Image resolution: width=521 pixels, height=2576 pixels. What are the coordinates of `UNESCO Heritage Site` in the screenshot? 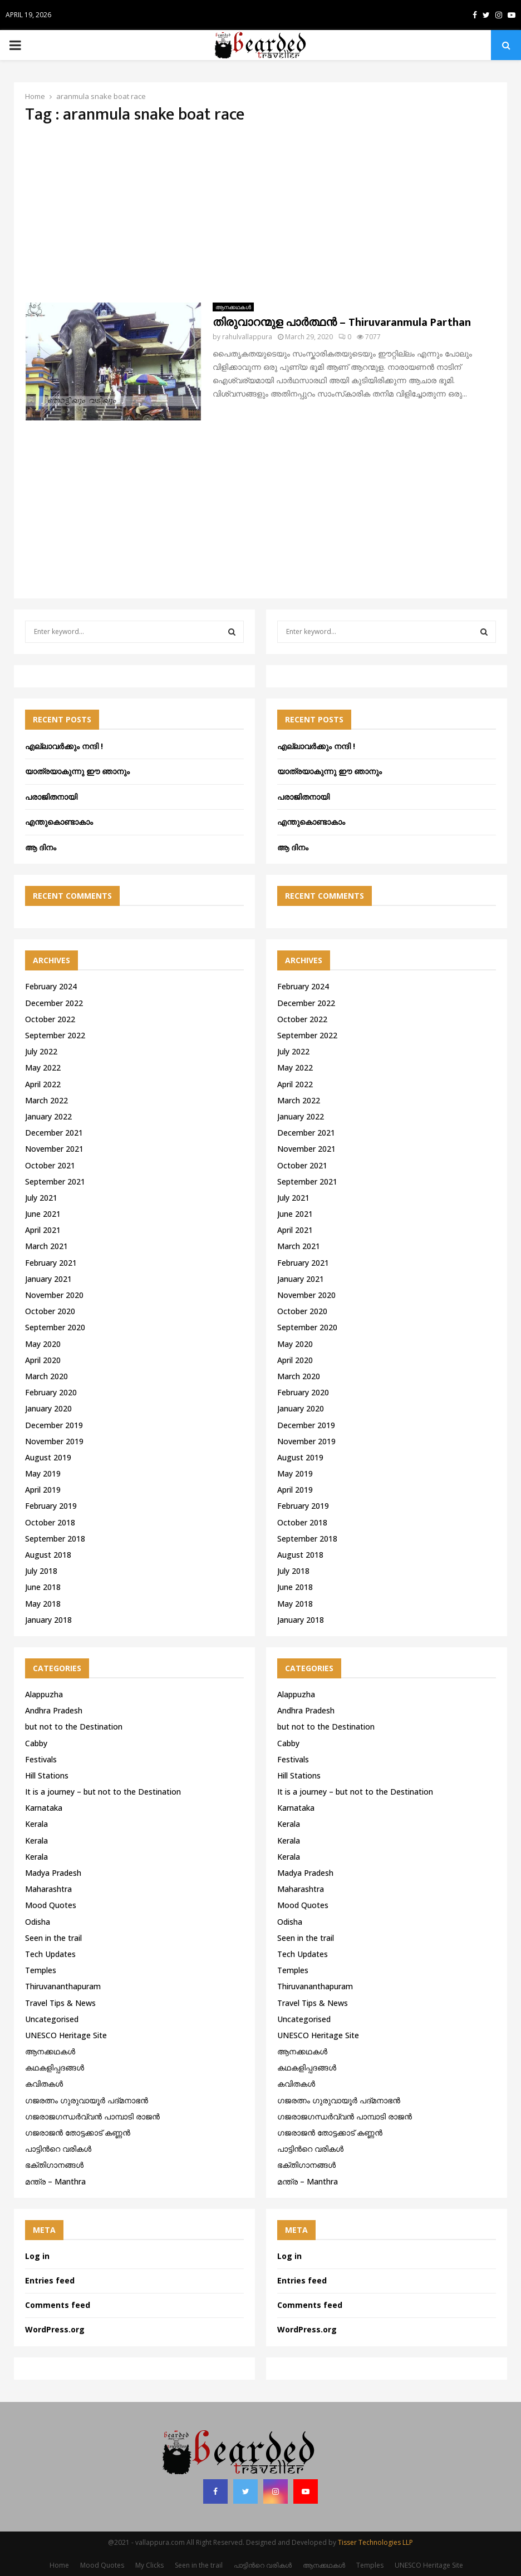 It's located at (66, 2035).